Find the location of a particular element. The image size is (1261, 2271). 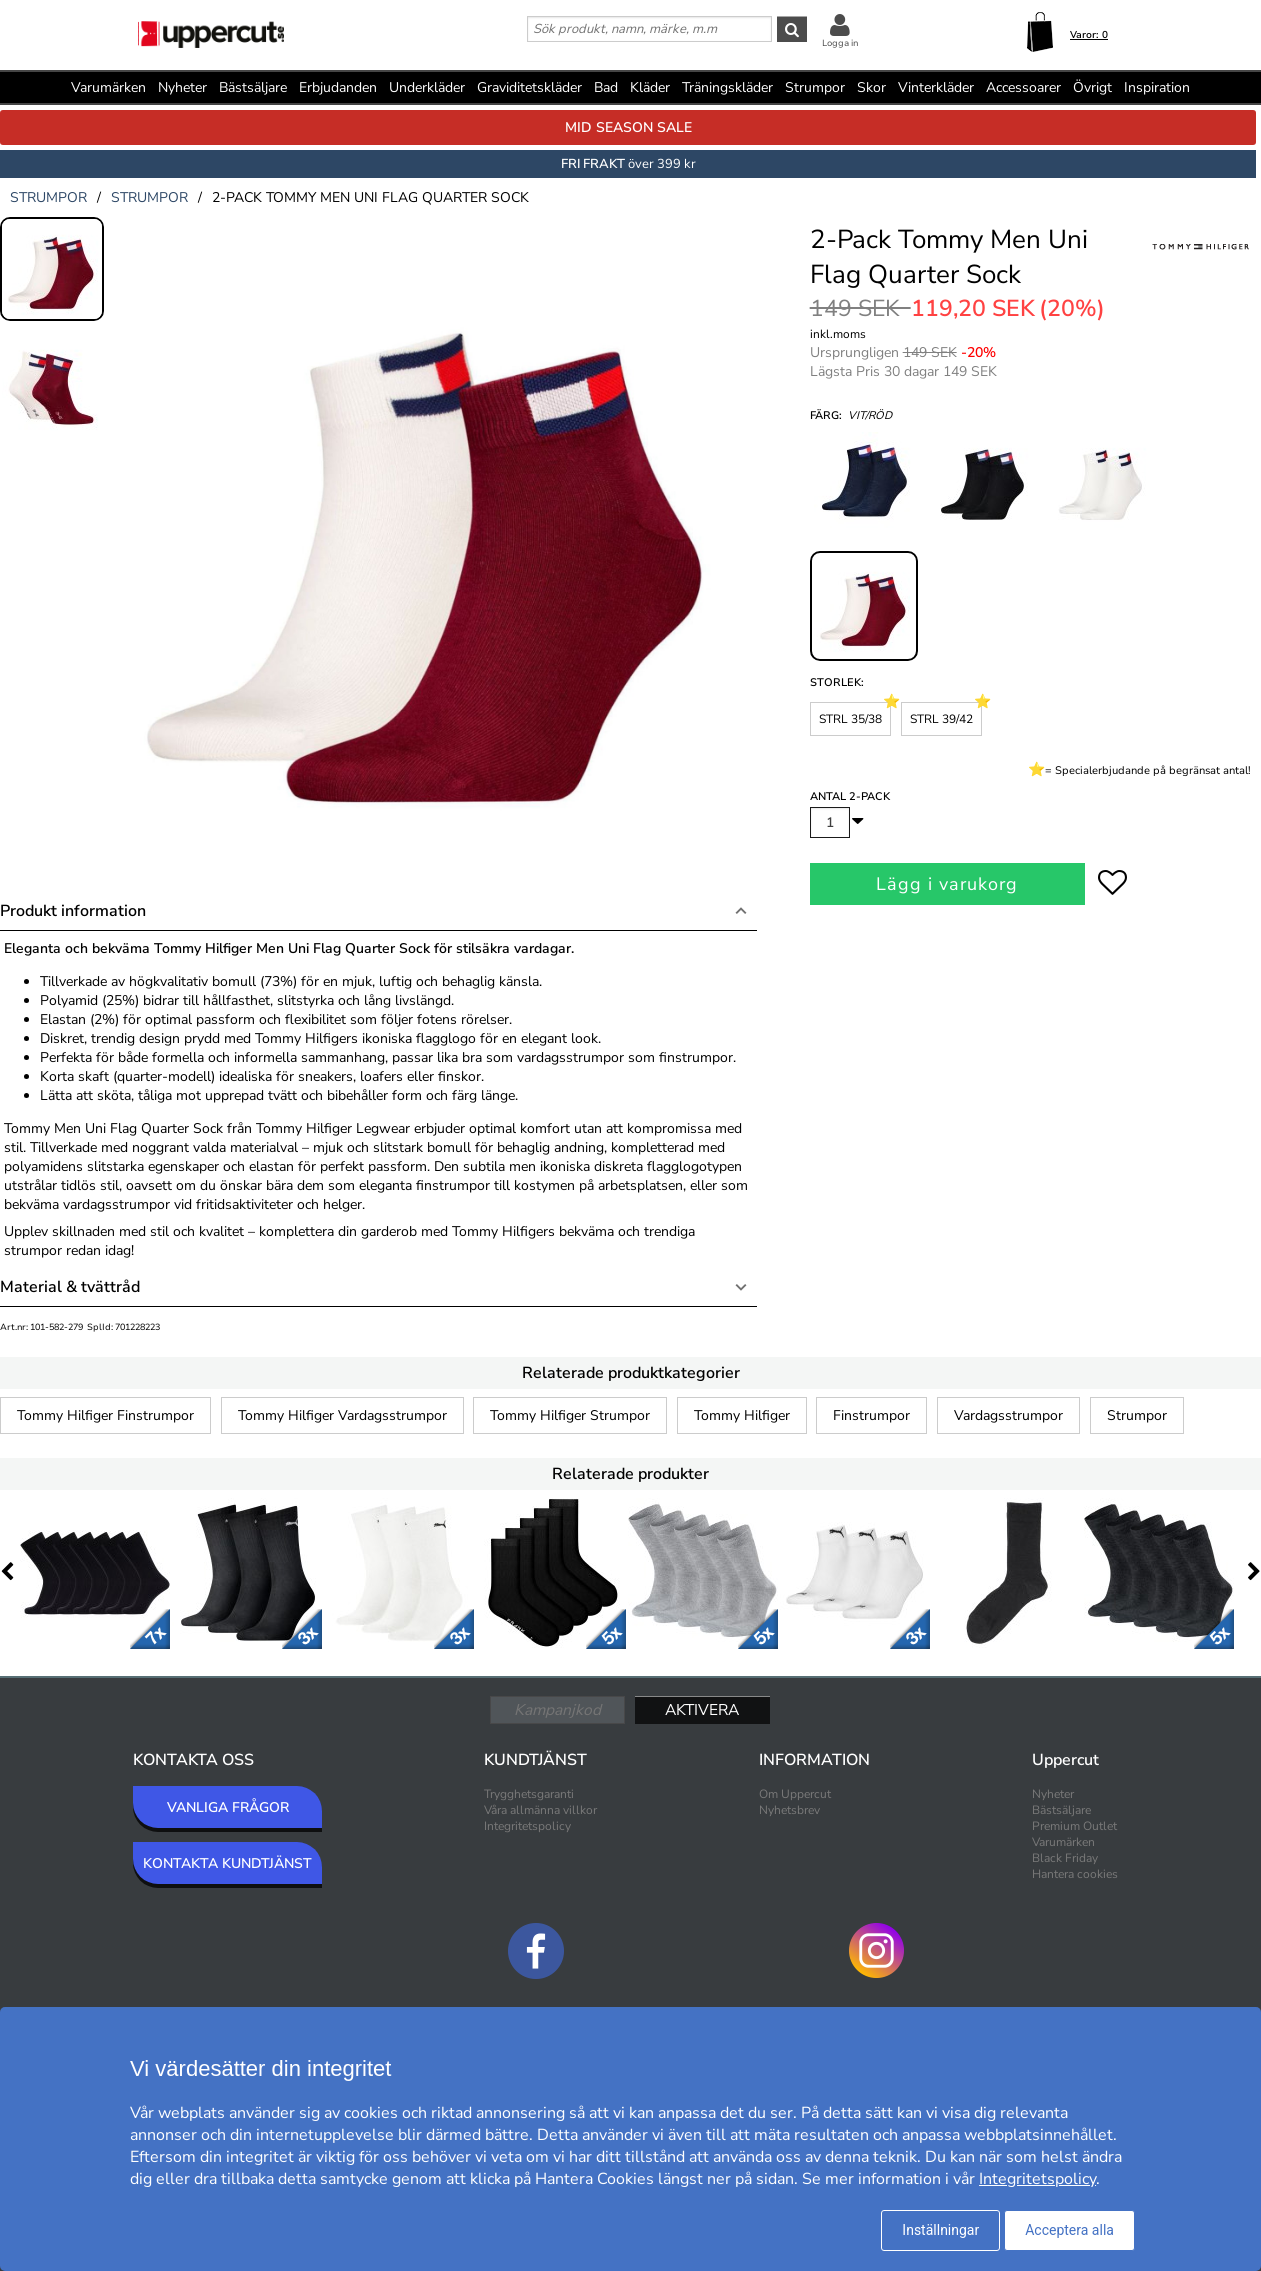

Bästsäljare is located at coordinates (253, 87).